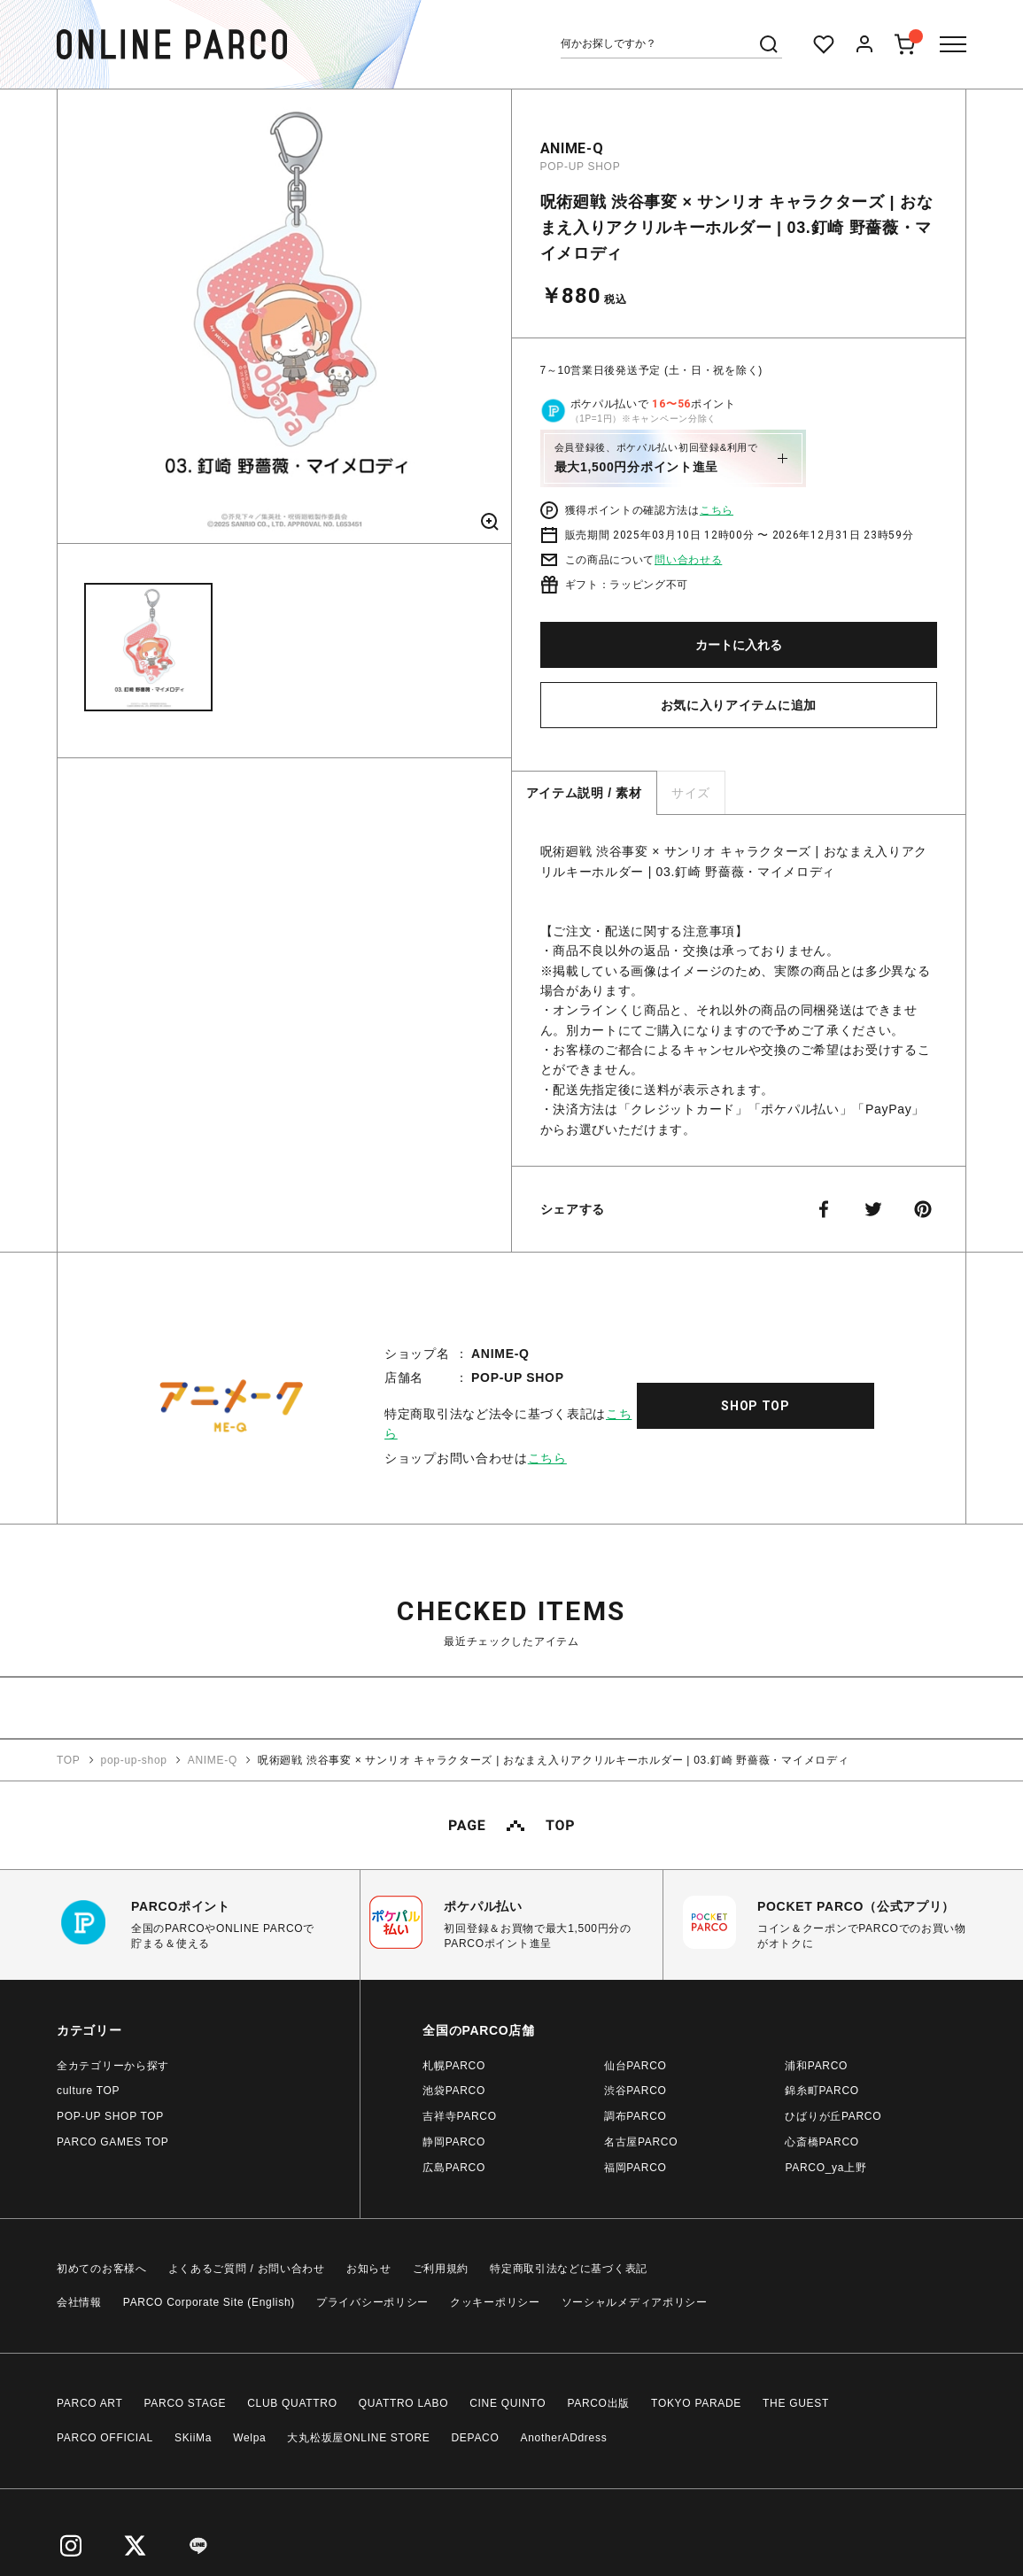  I want to click on POP-UP SHOP, so click(580, 166).